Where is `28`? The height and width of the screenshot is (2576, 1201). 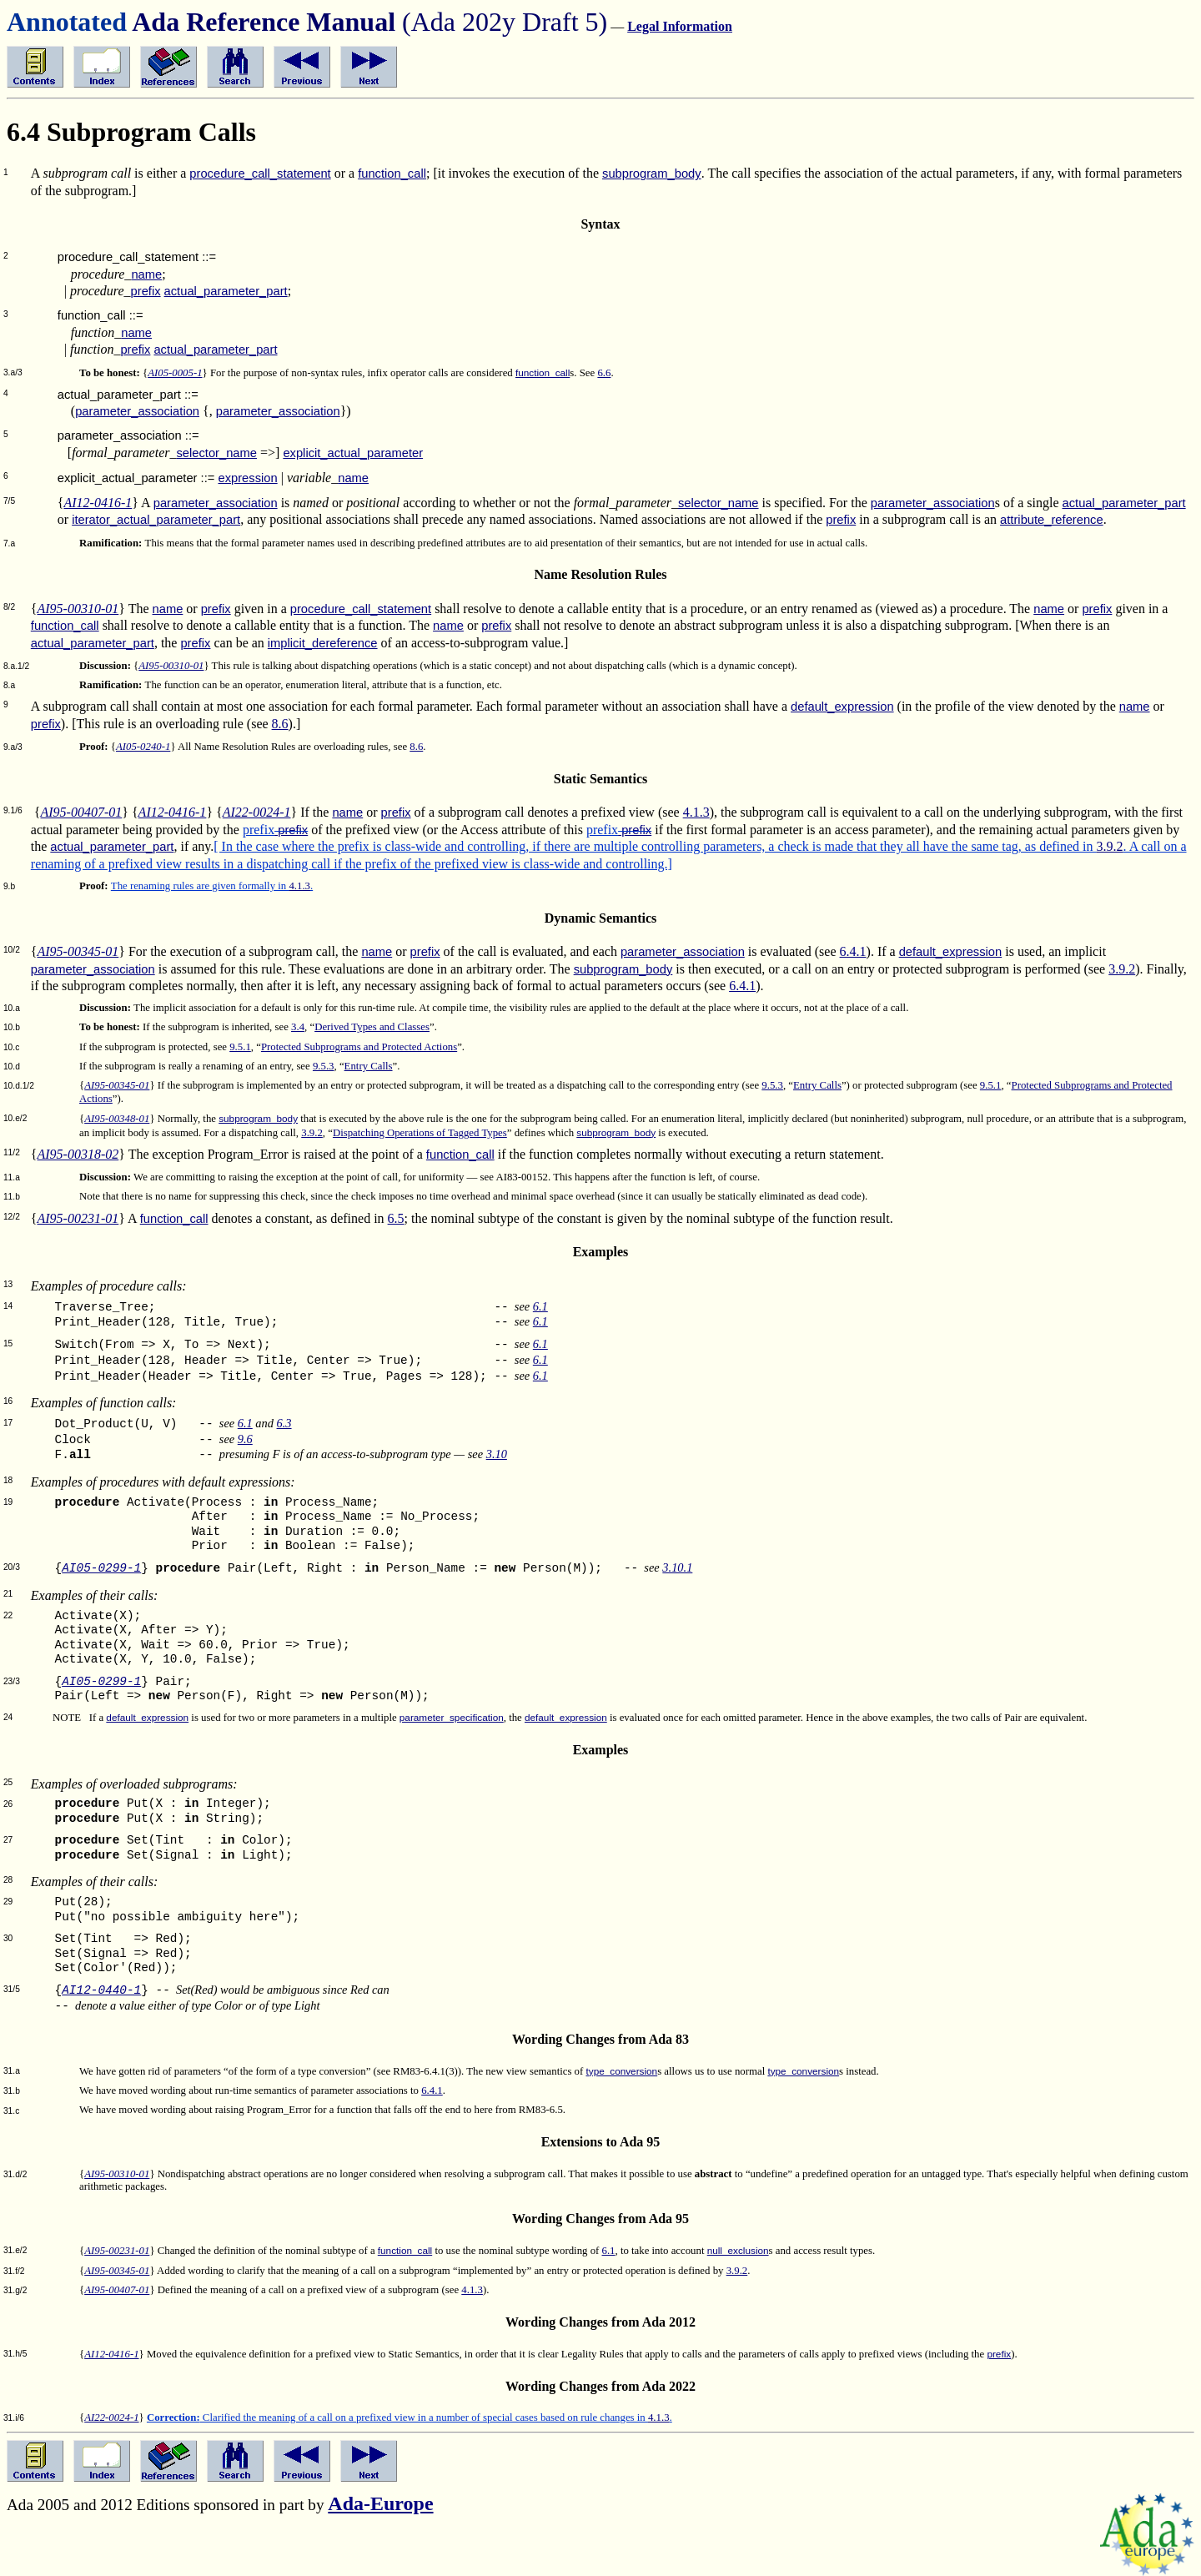
28 is located at coordinates (8, 1879).